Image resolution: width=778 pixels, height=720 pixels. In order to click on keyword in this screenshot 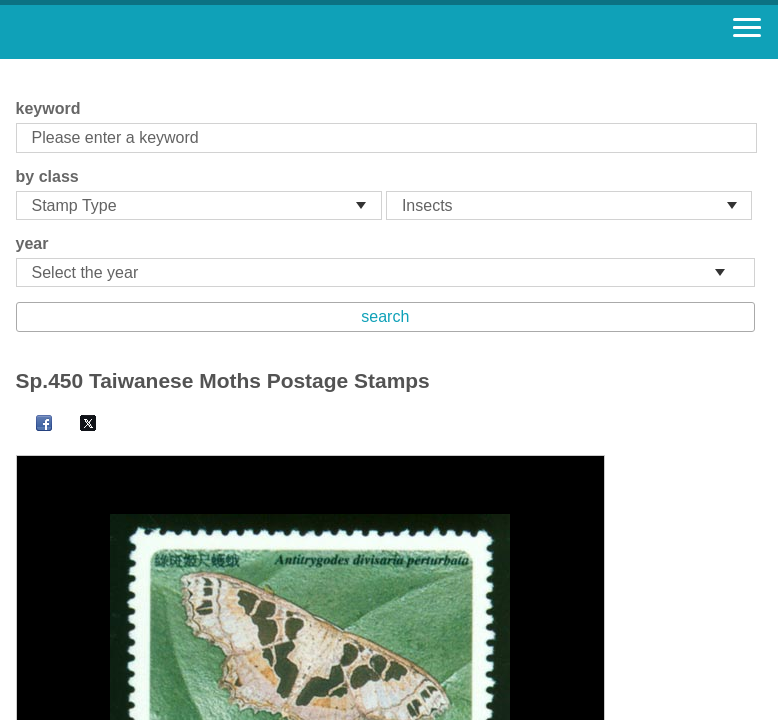, I will do `click(48, 108)`.